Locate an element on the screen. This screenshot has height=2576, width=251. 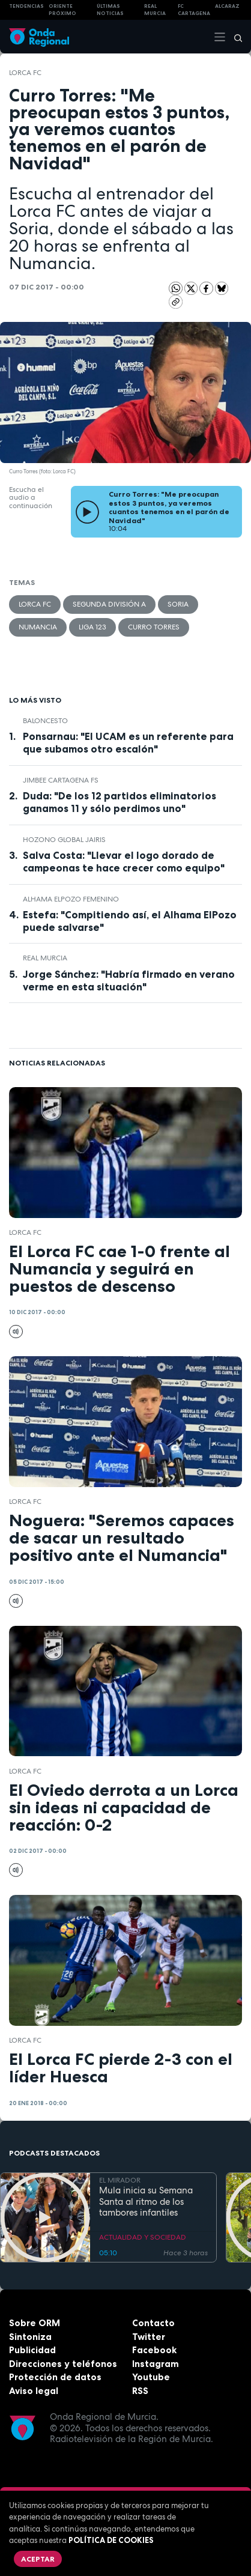
Facebook is located at coordinates (154, 2350).